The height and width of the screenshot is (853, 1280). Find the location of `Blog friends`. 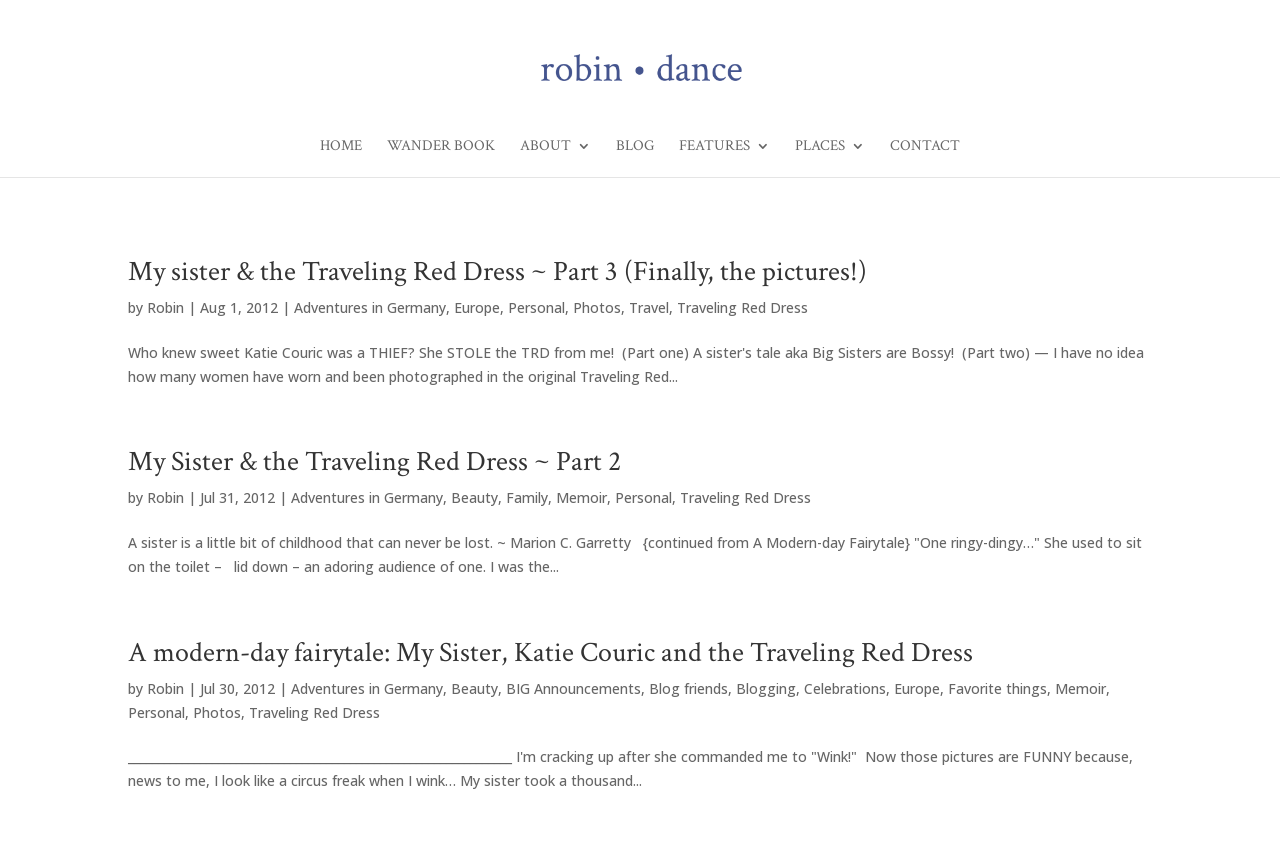

Blog friends is located at coordinates (688, 688).